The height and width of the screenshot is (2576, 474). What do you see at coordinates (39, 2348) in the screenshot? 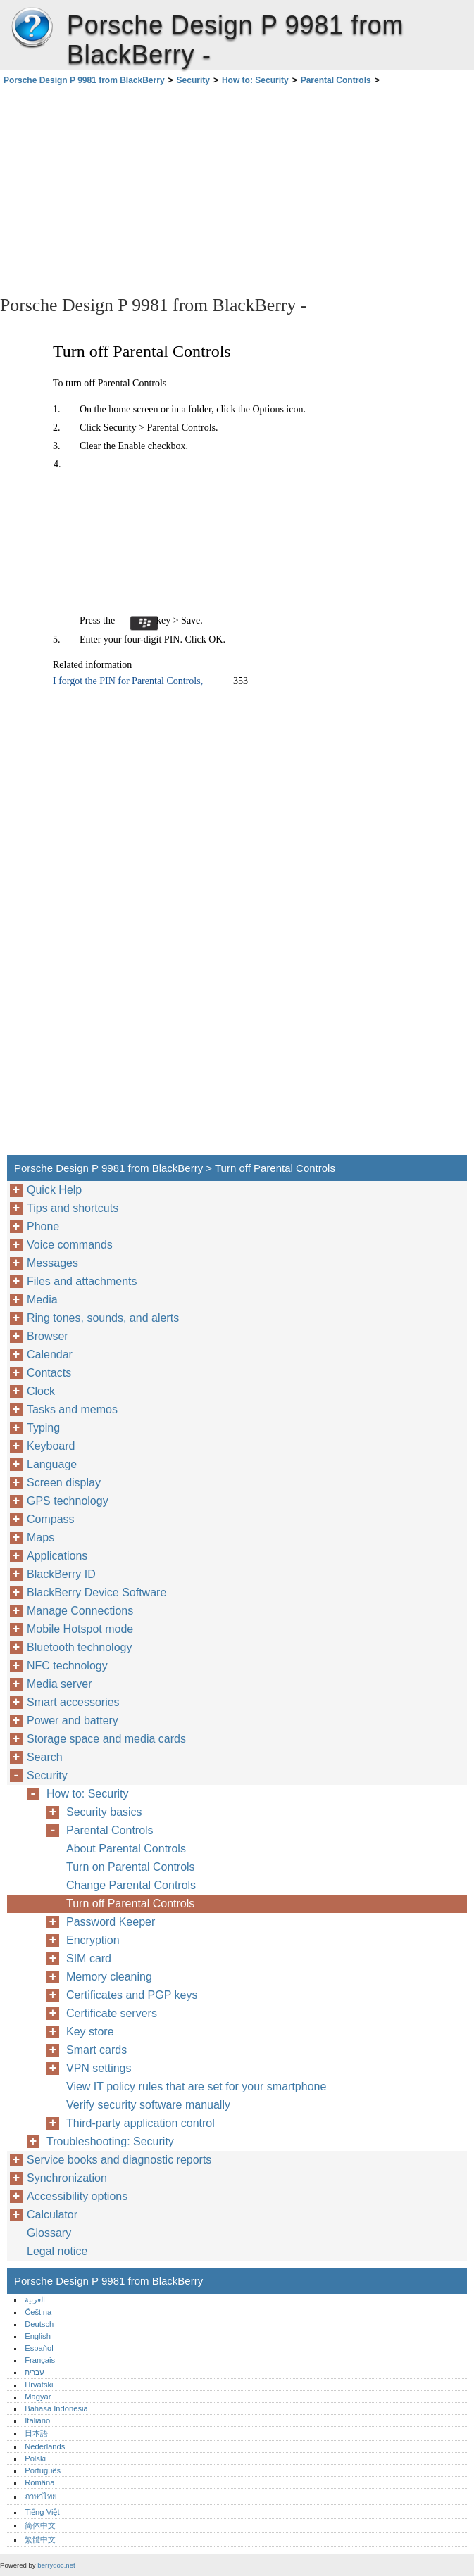
I see `Español` at bounding box center [39, 2348].